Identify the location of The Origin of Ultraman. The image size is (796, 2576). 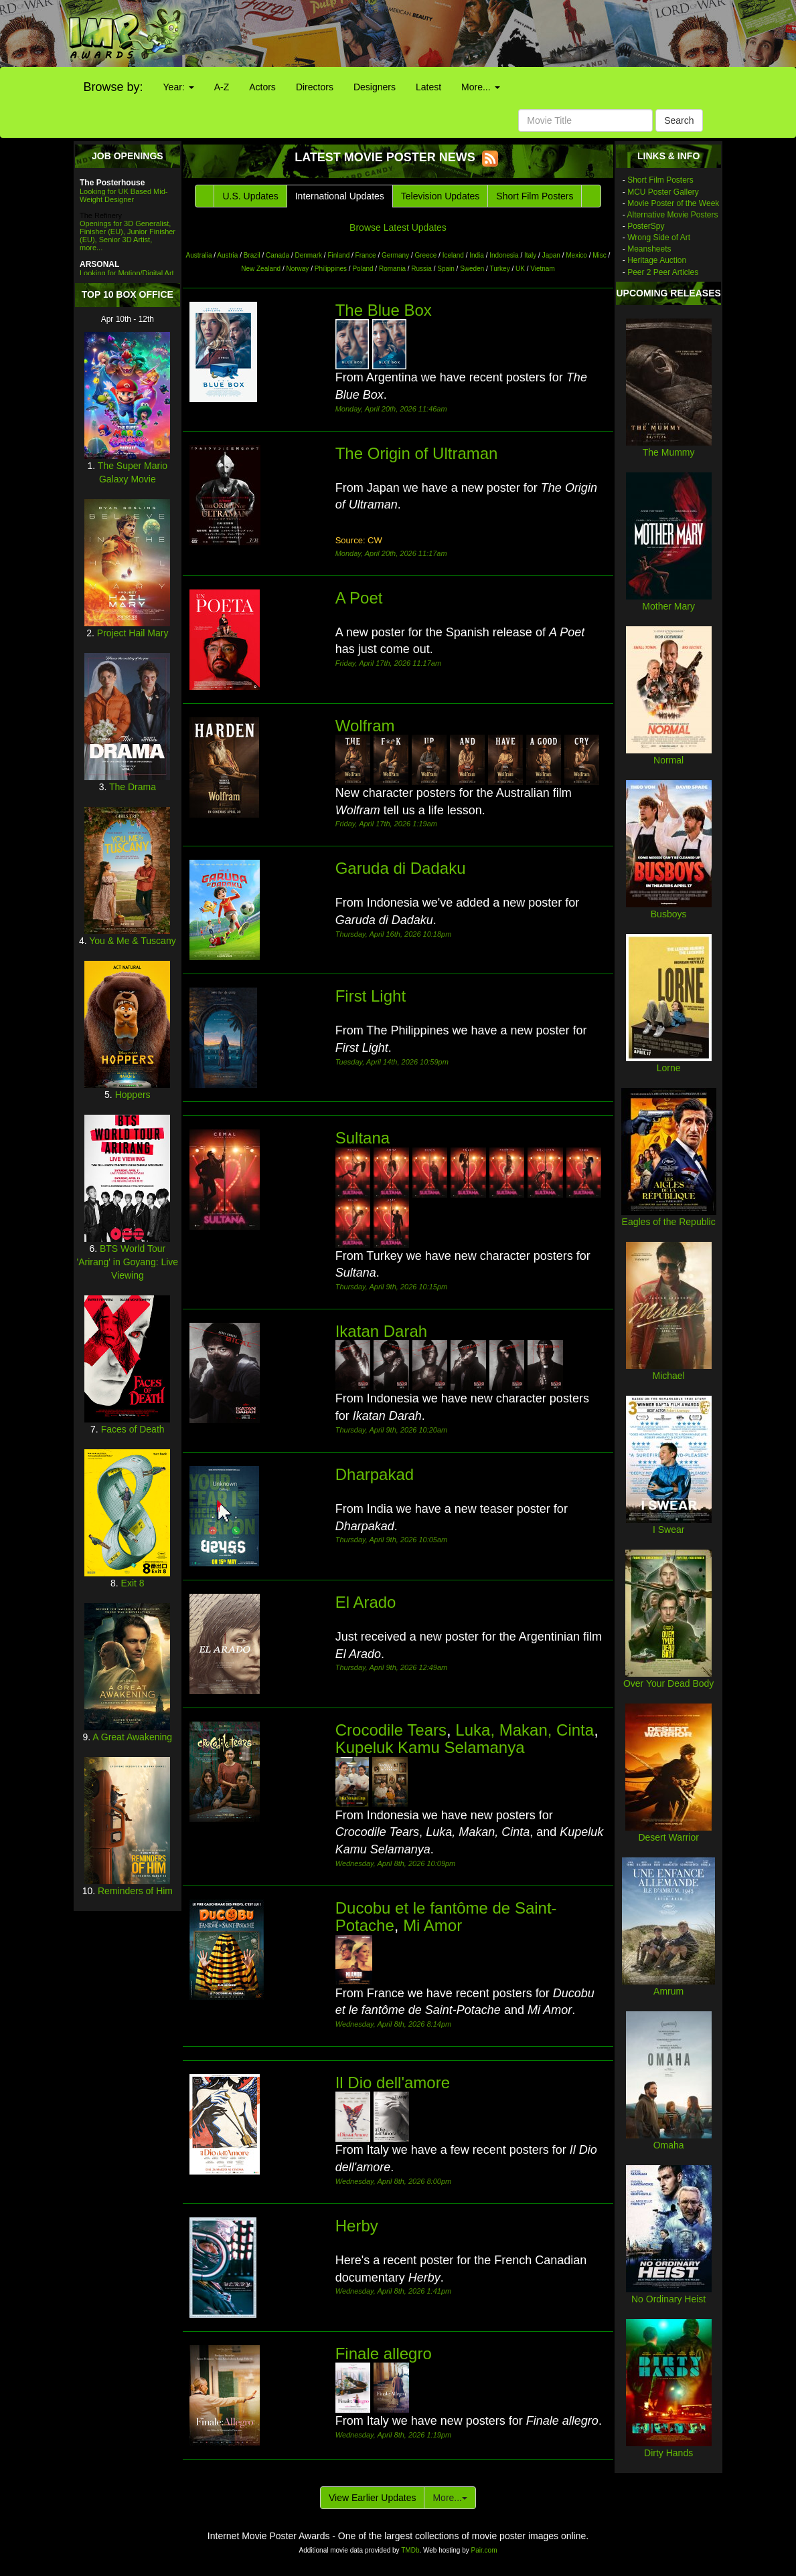
(416, 453).